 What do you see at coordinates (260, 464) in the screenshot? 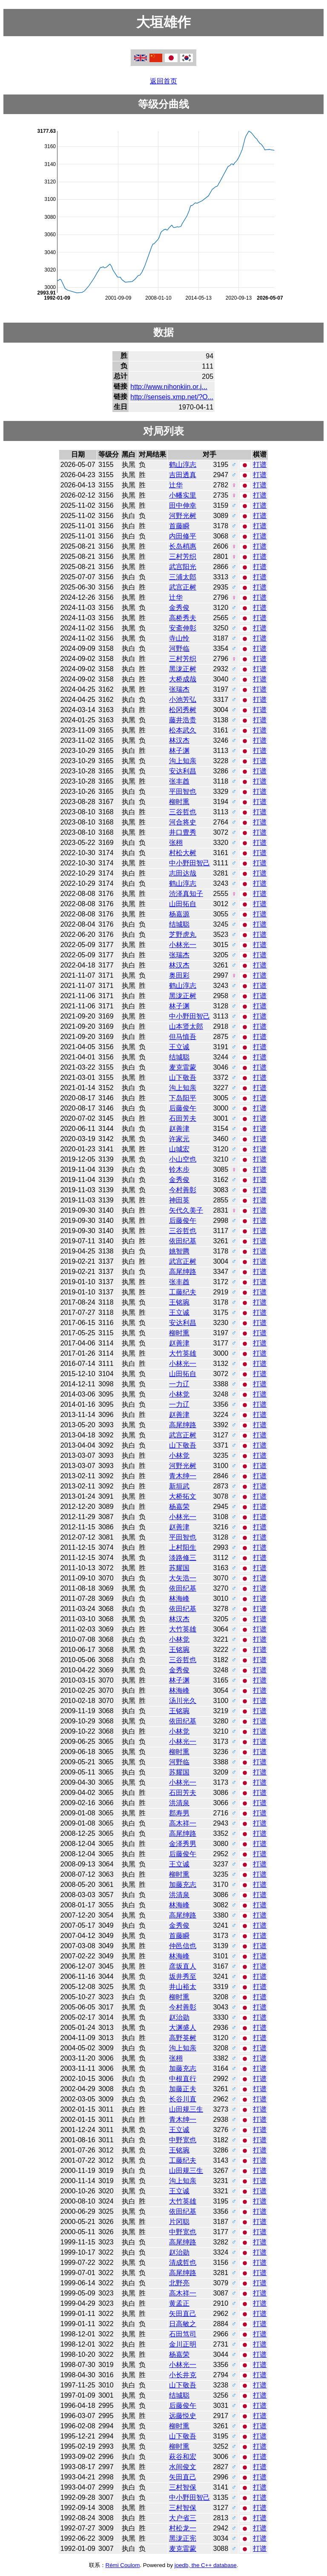
I see `打谱` at bounding box center [260, 464].